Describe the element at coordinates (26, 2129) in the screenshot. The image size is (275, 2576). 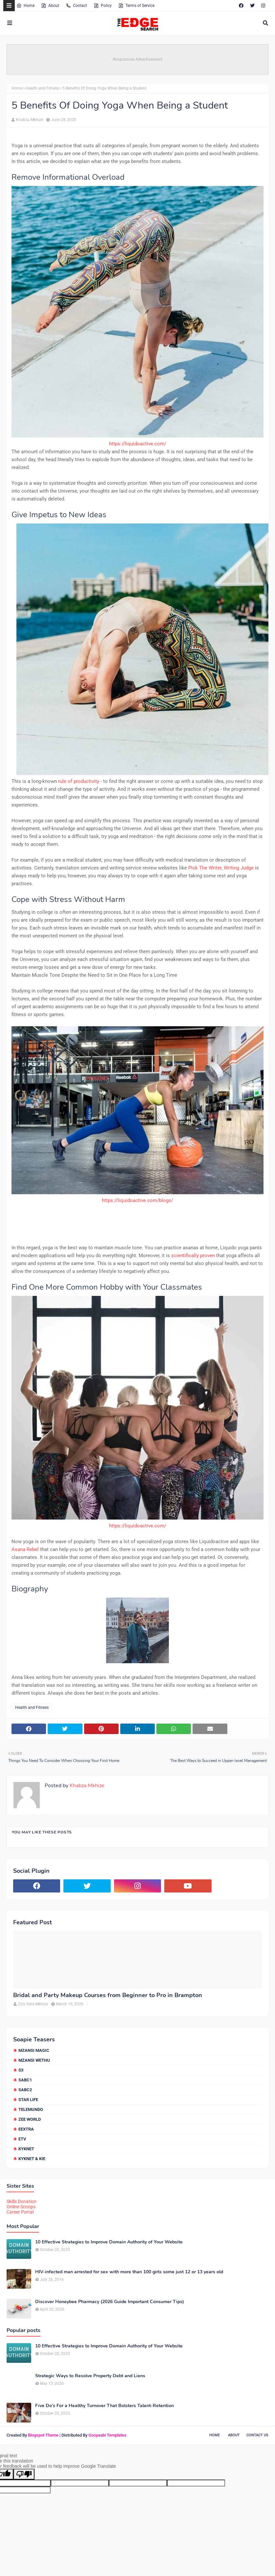
I see `eExtra` at that location.